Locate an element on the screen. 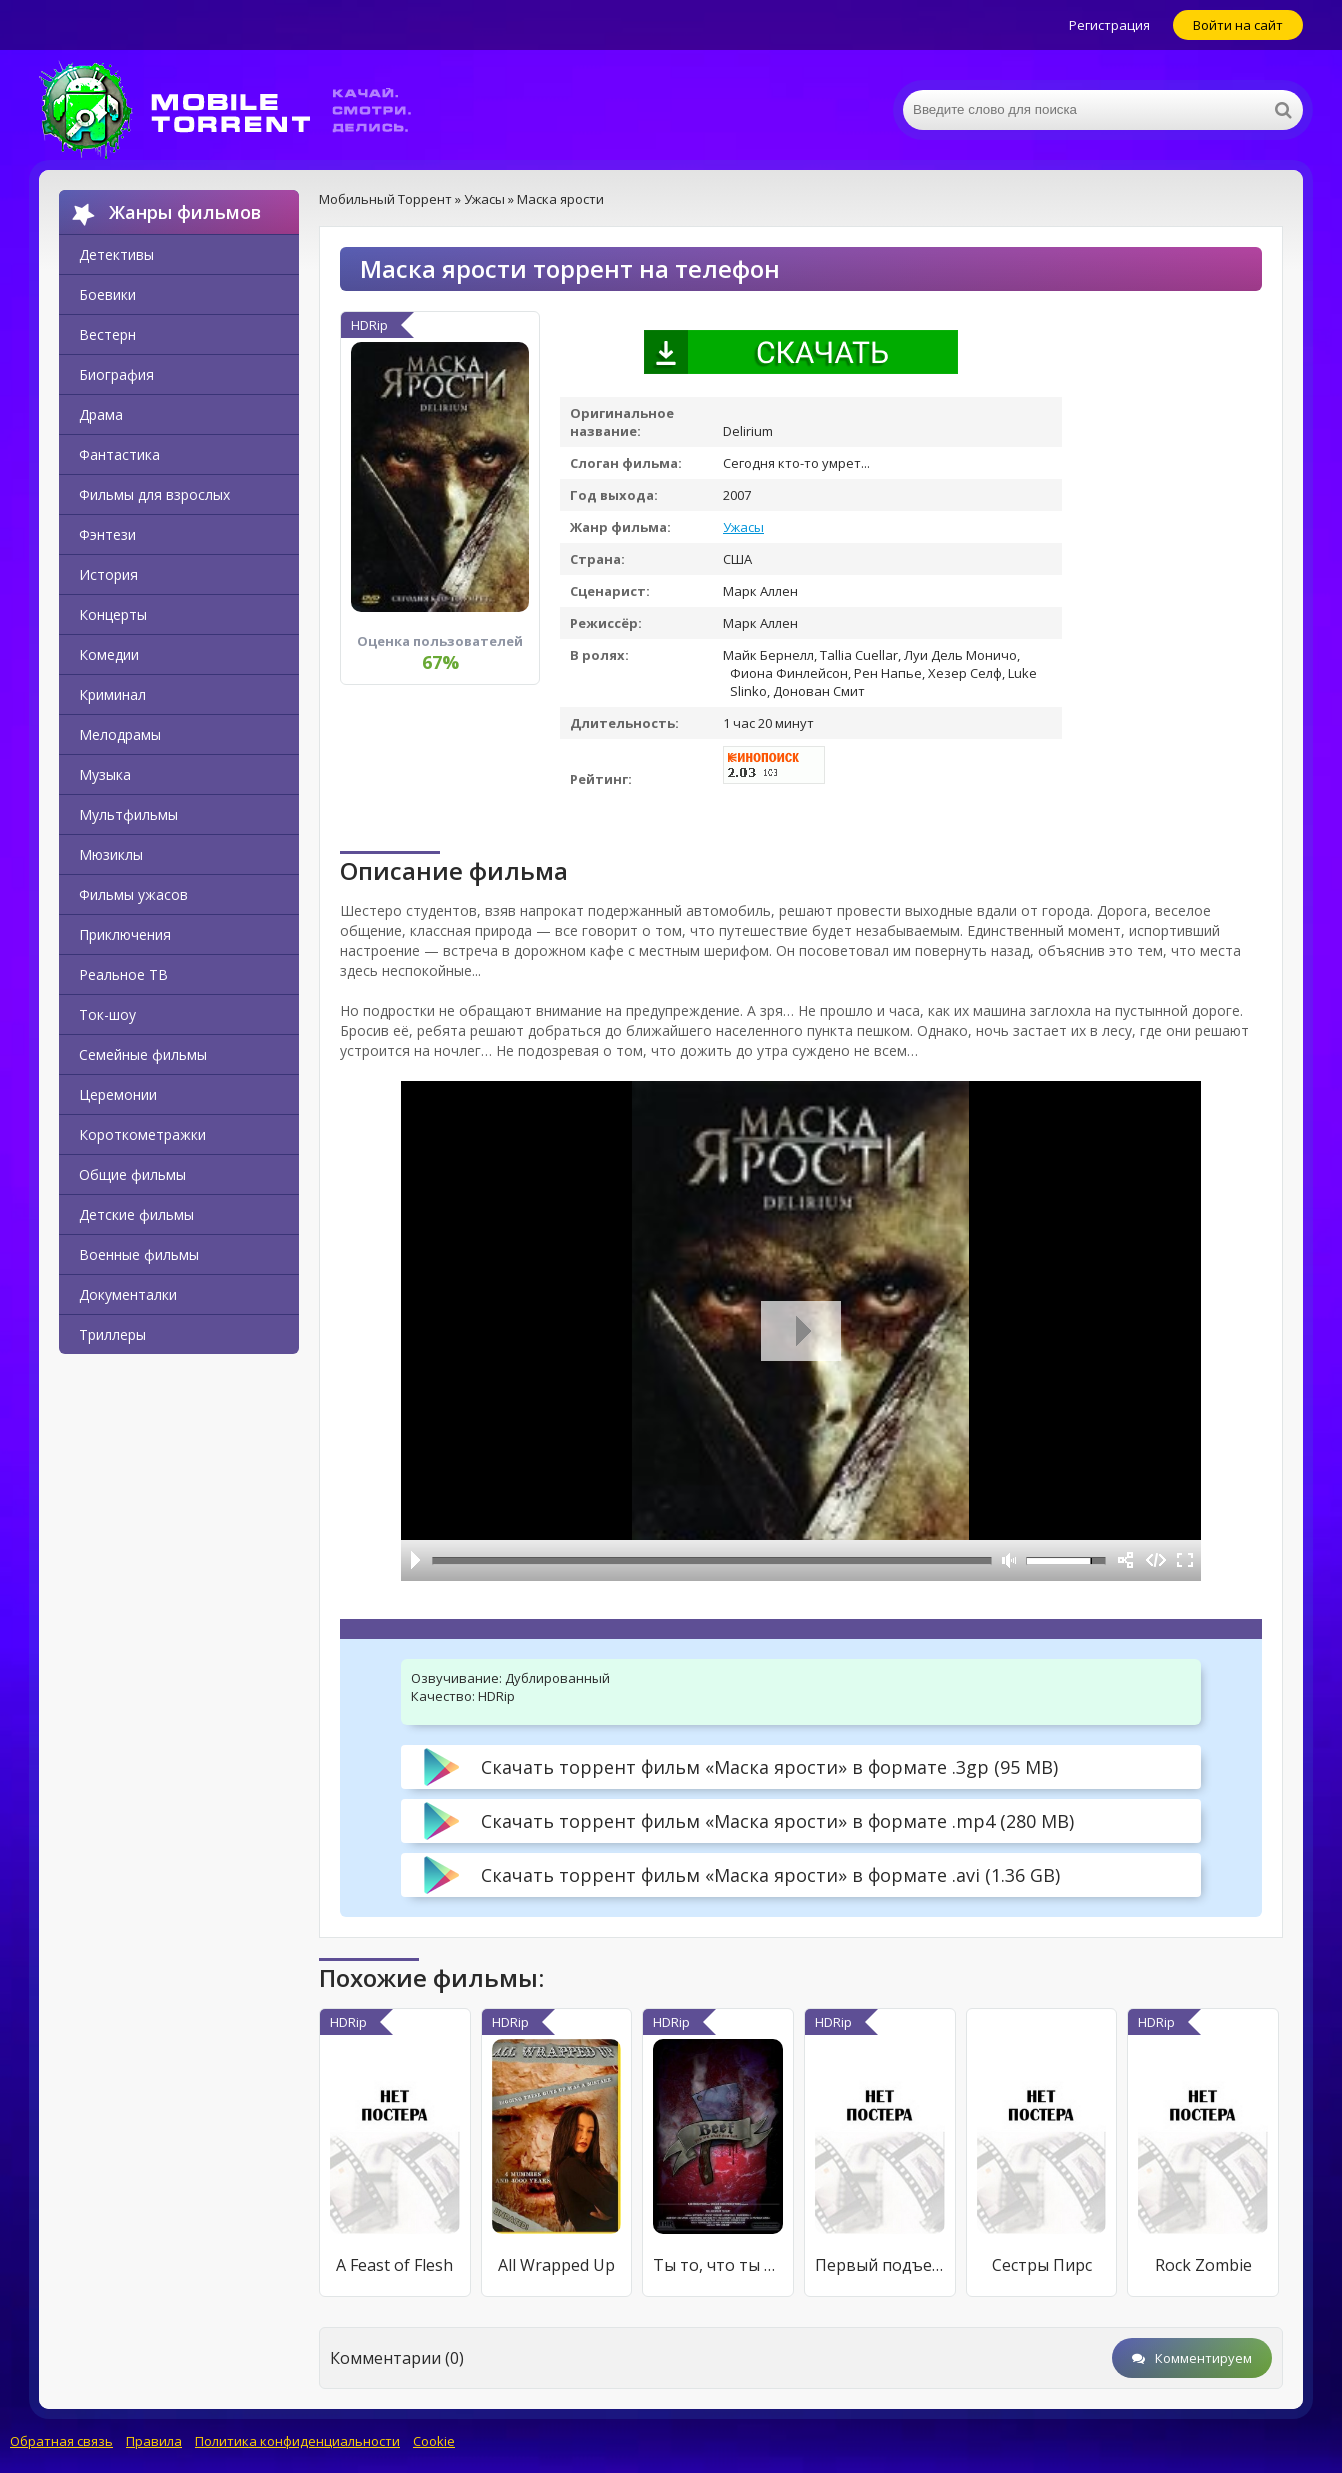  Фантастика is located at coordinates (119, 454).